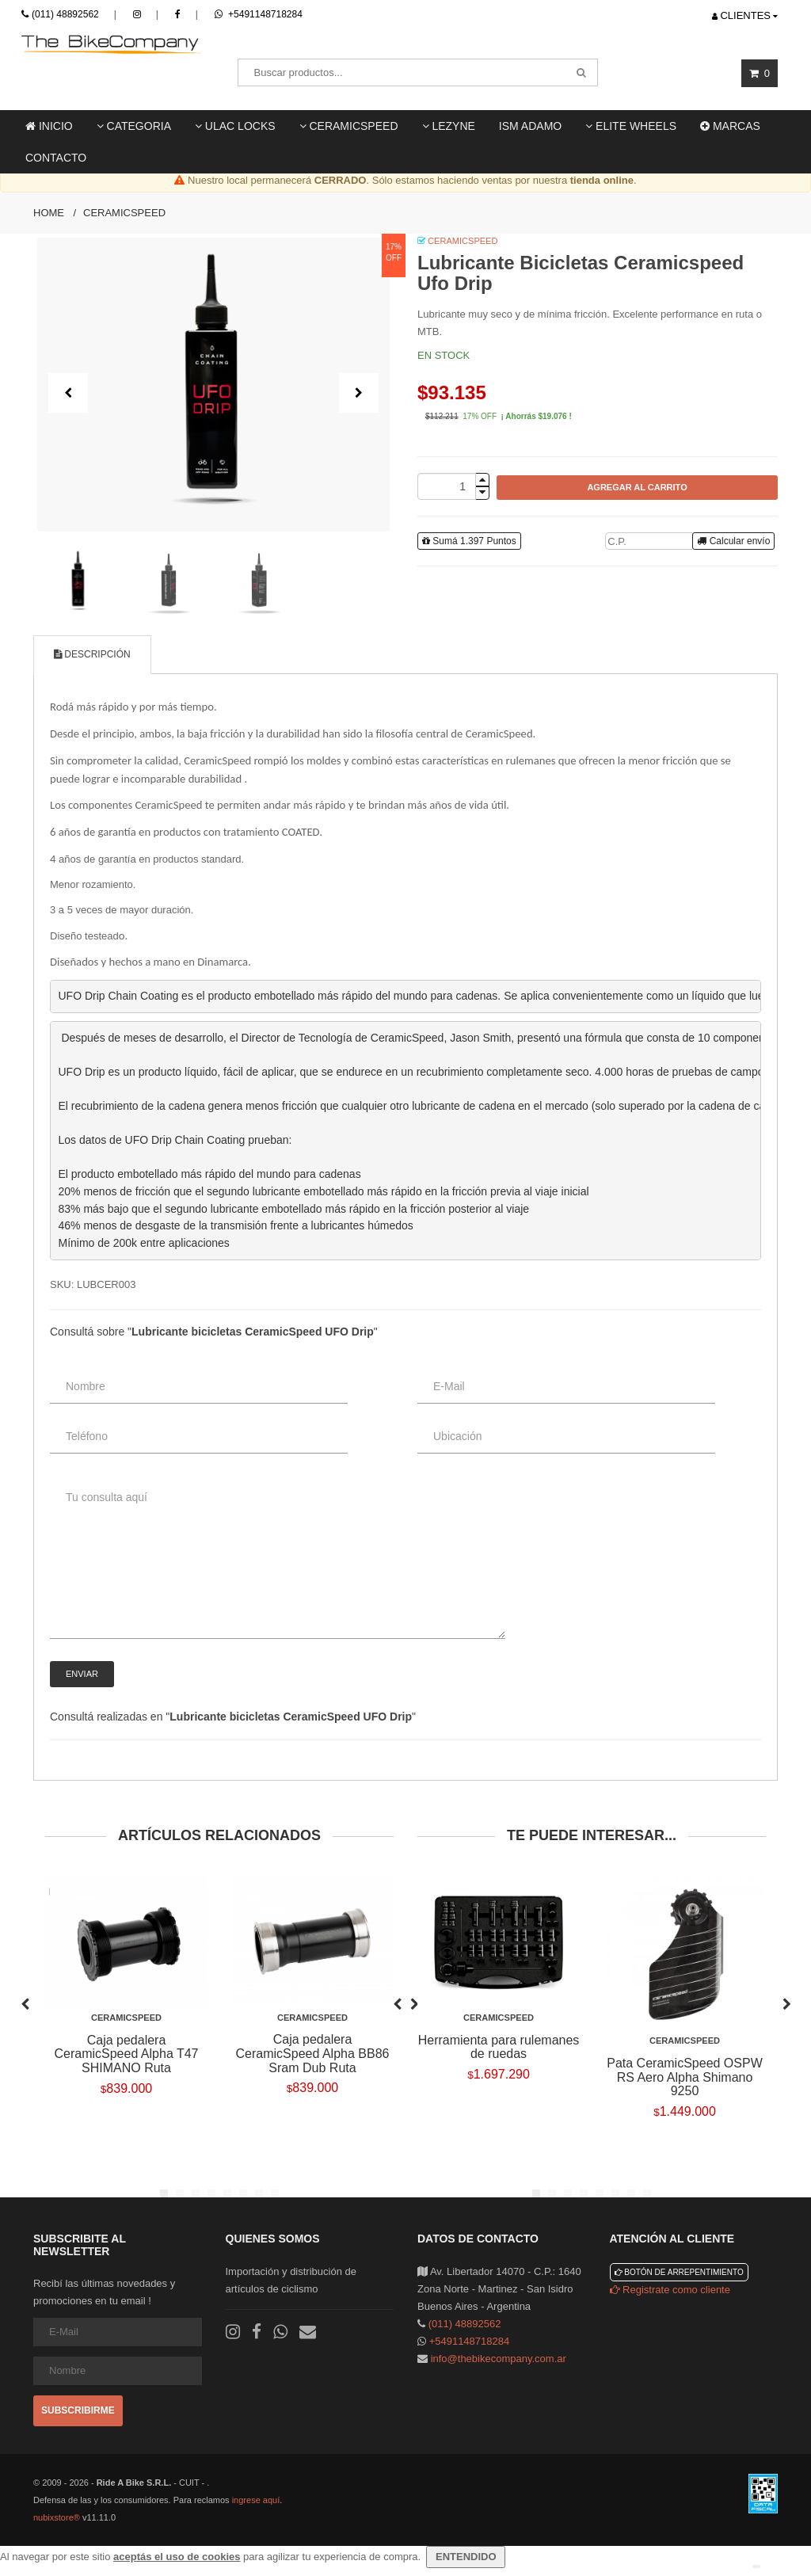  What do you see at coordinates (124, 213) in the screenshot?
I see `Ceramicspeed` at bounding box center [124, 213].